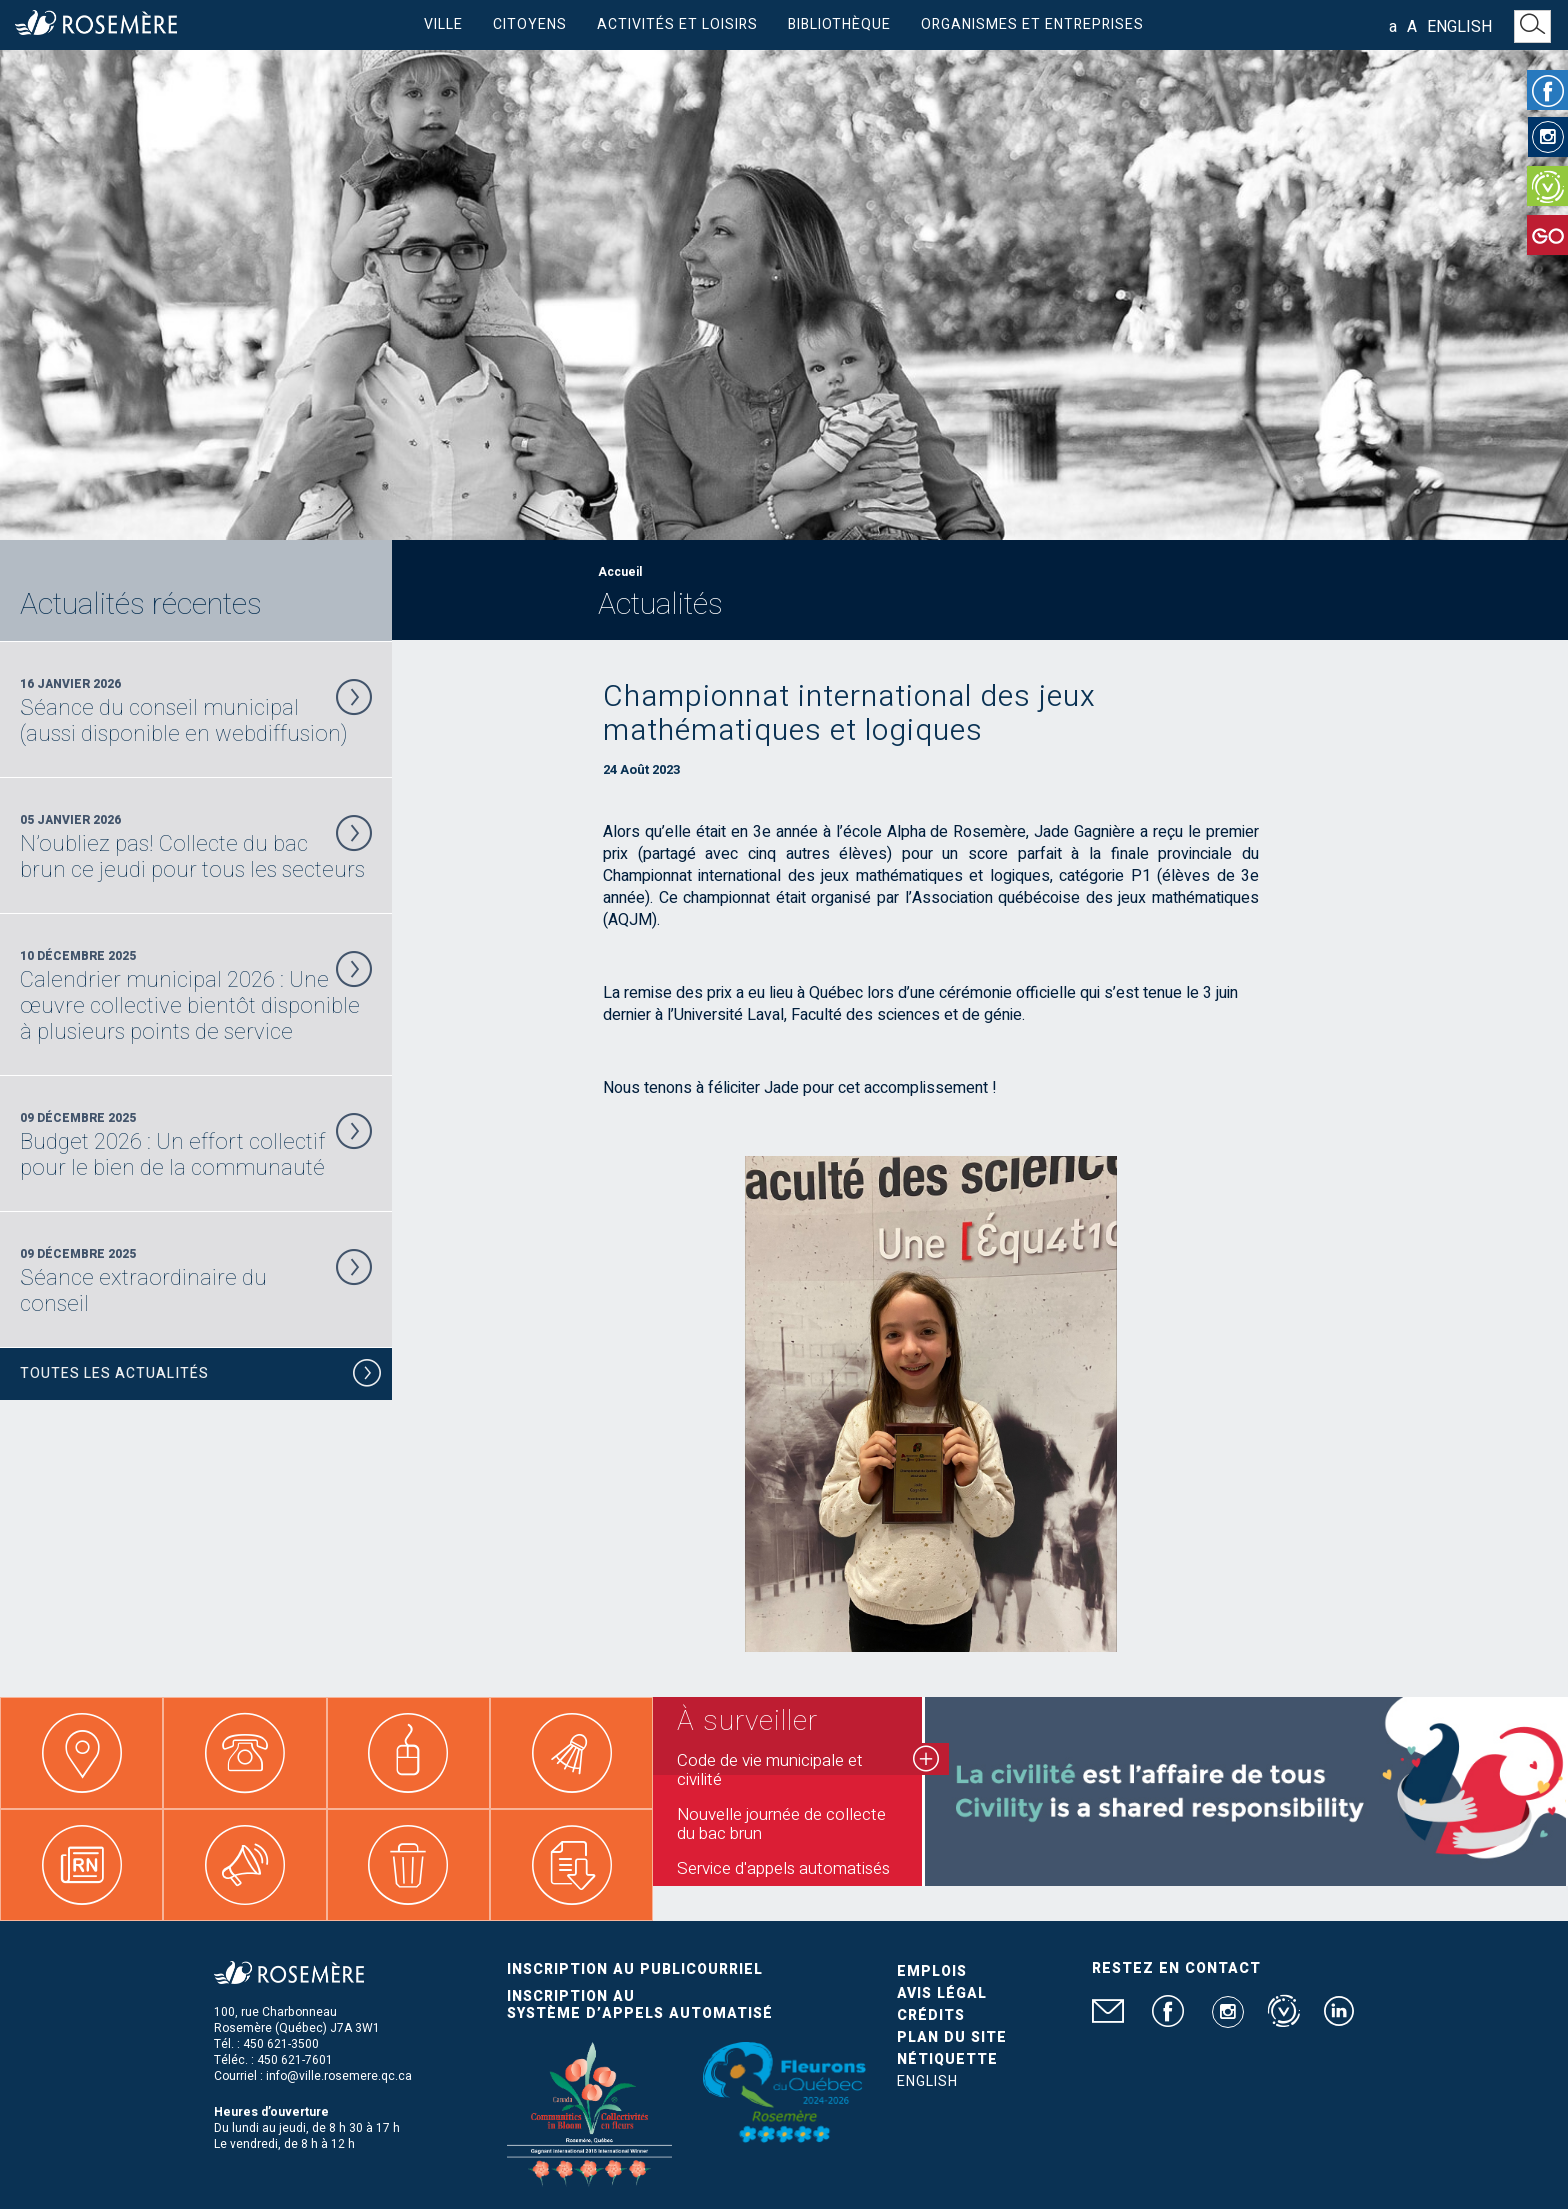 The height and width of the screenshot is (2209, 1568). Describe the element at coordinates (339, 2076) in the screenshot. I see `info@ville.rosemere.qc.ca` at that location.